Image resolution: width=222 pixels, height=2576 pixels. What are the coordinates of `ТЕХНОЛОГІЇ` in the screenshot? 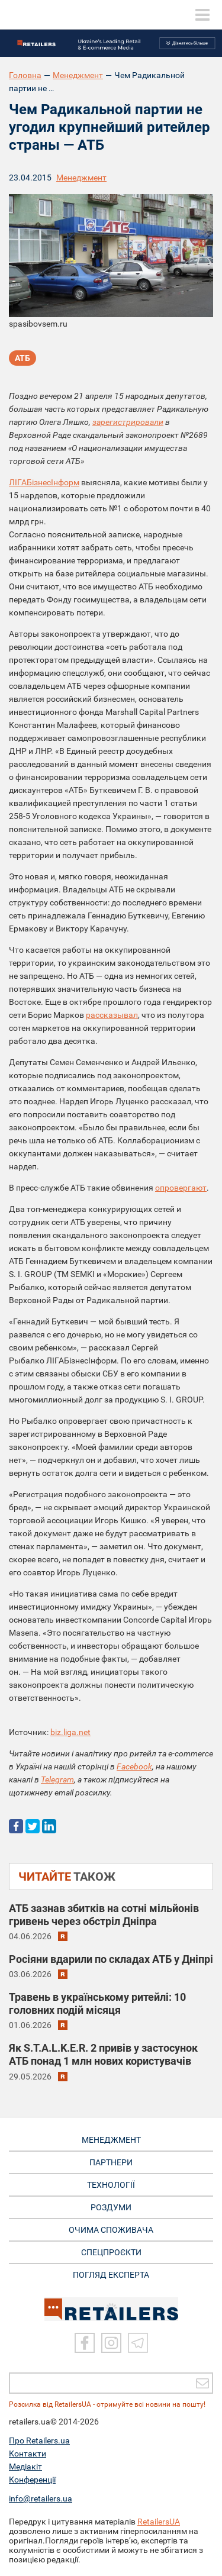 It's located at (111, 2185).